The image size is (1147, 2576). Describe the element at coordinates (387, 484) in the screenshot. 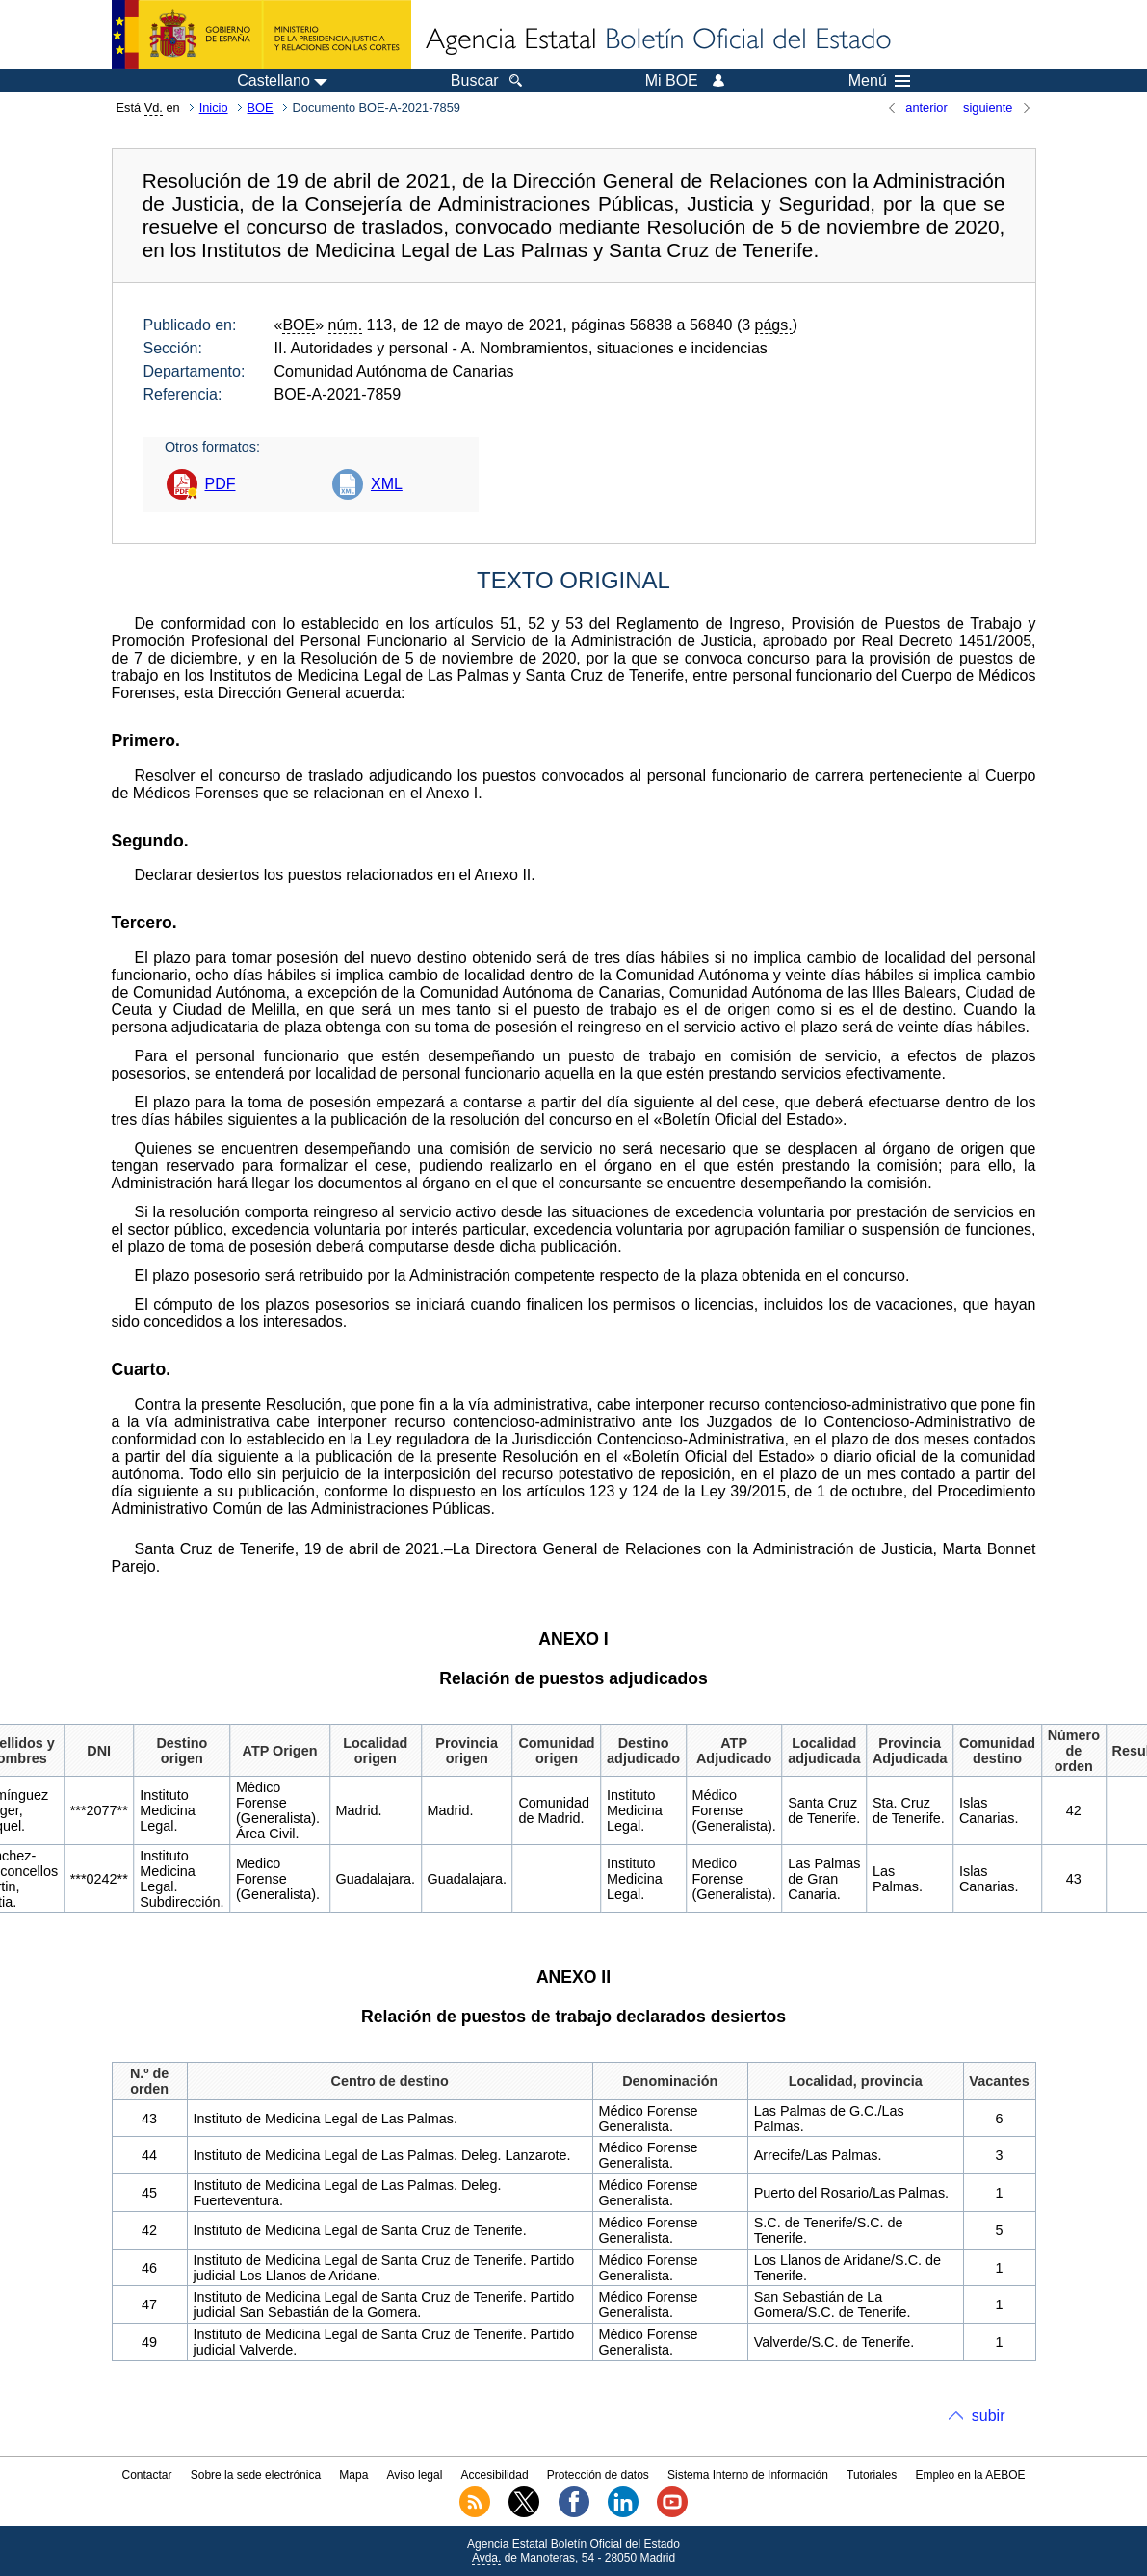

I see `XML` at that location.